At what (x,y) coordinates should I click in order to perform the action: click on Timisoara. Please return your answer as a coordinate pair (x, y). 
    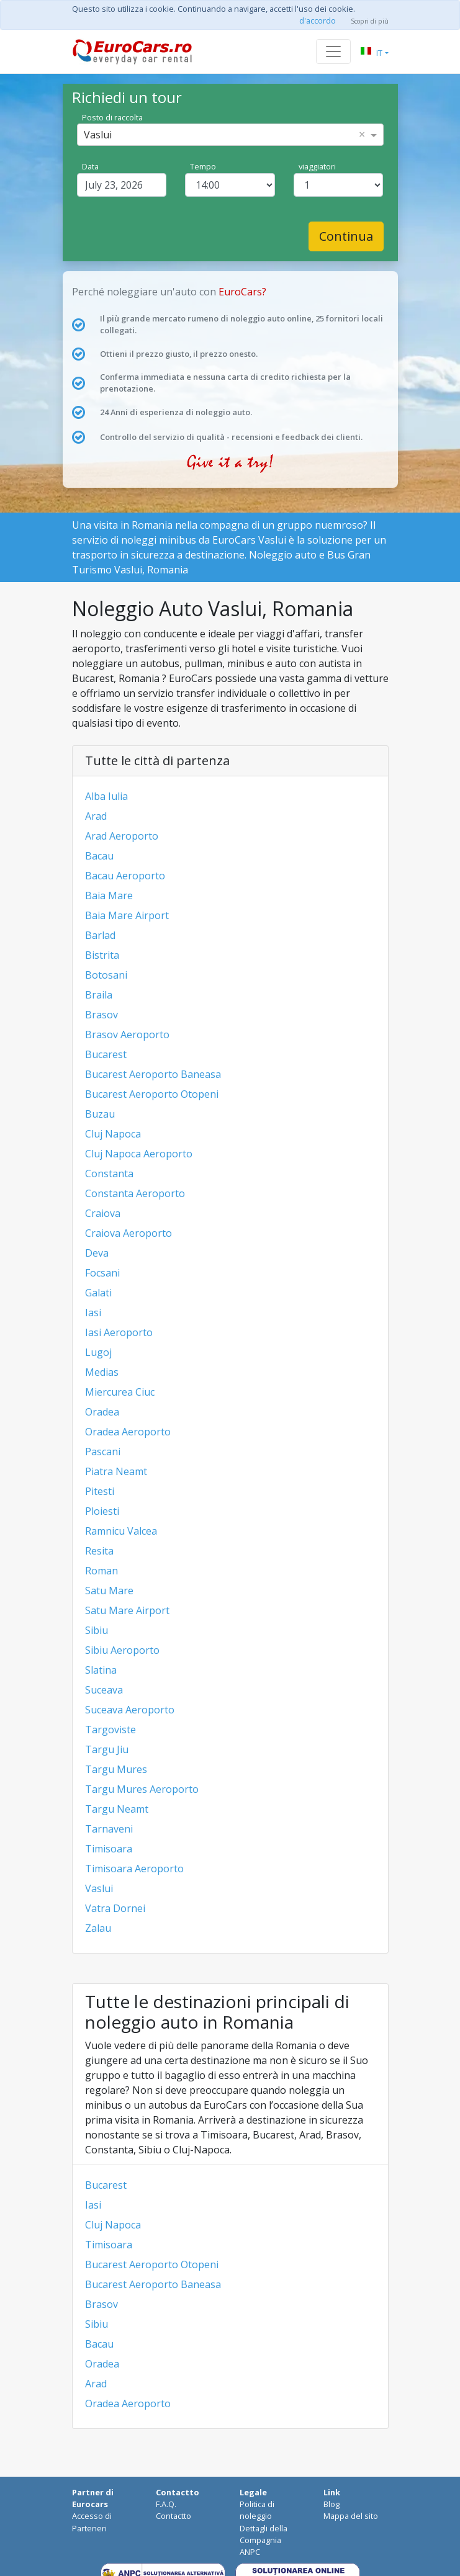
    Looking at the image, I should click on (108, 1849).